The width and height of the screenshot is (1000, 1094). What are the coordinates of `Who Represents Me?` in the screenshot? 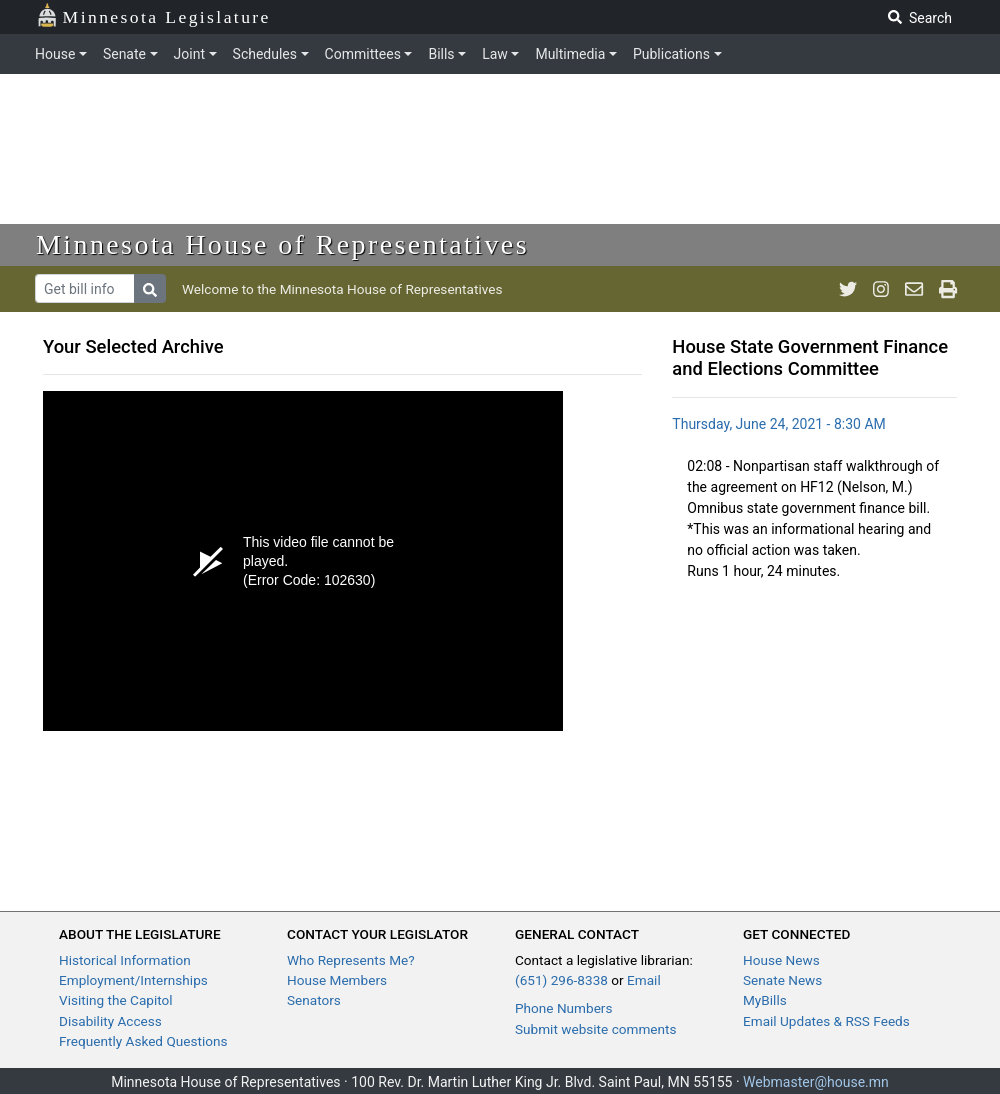 It's located at (351, 960).